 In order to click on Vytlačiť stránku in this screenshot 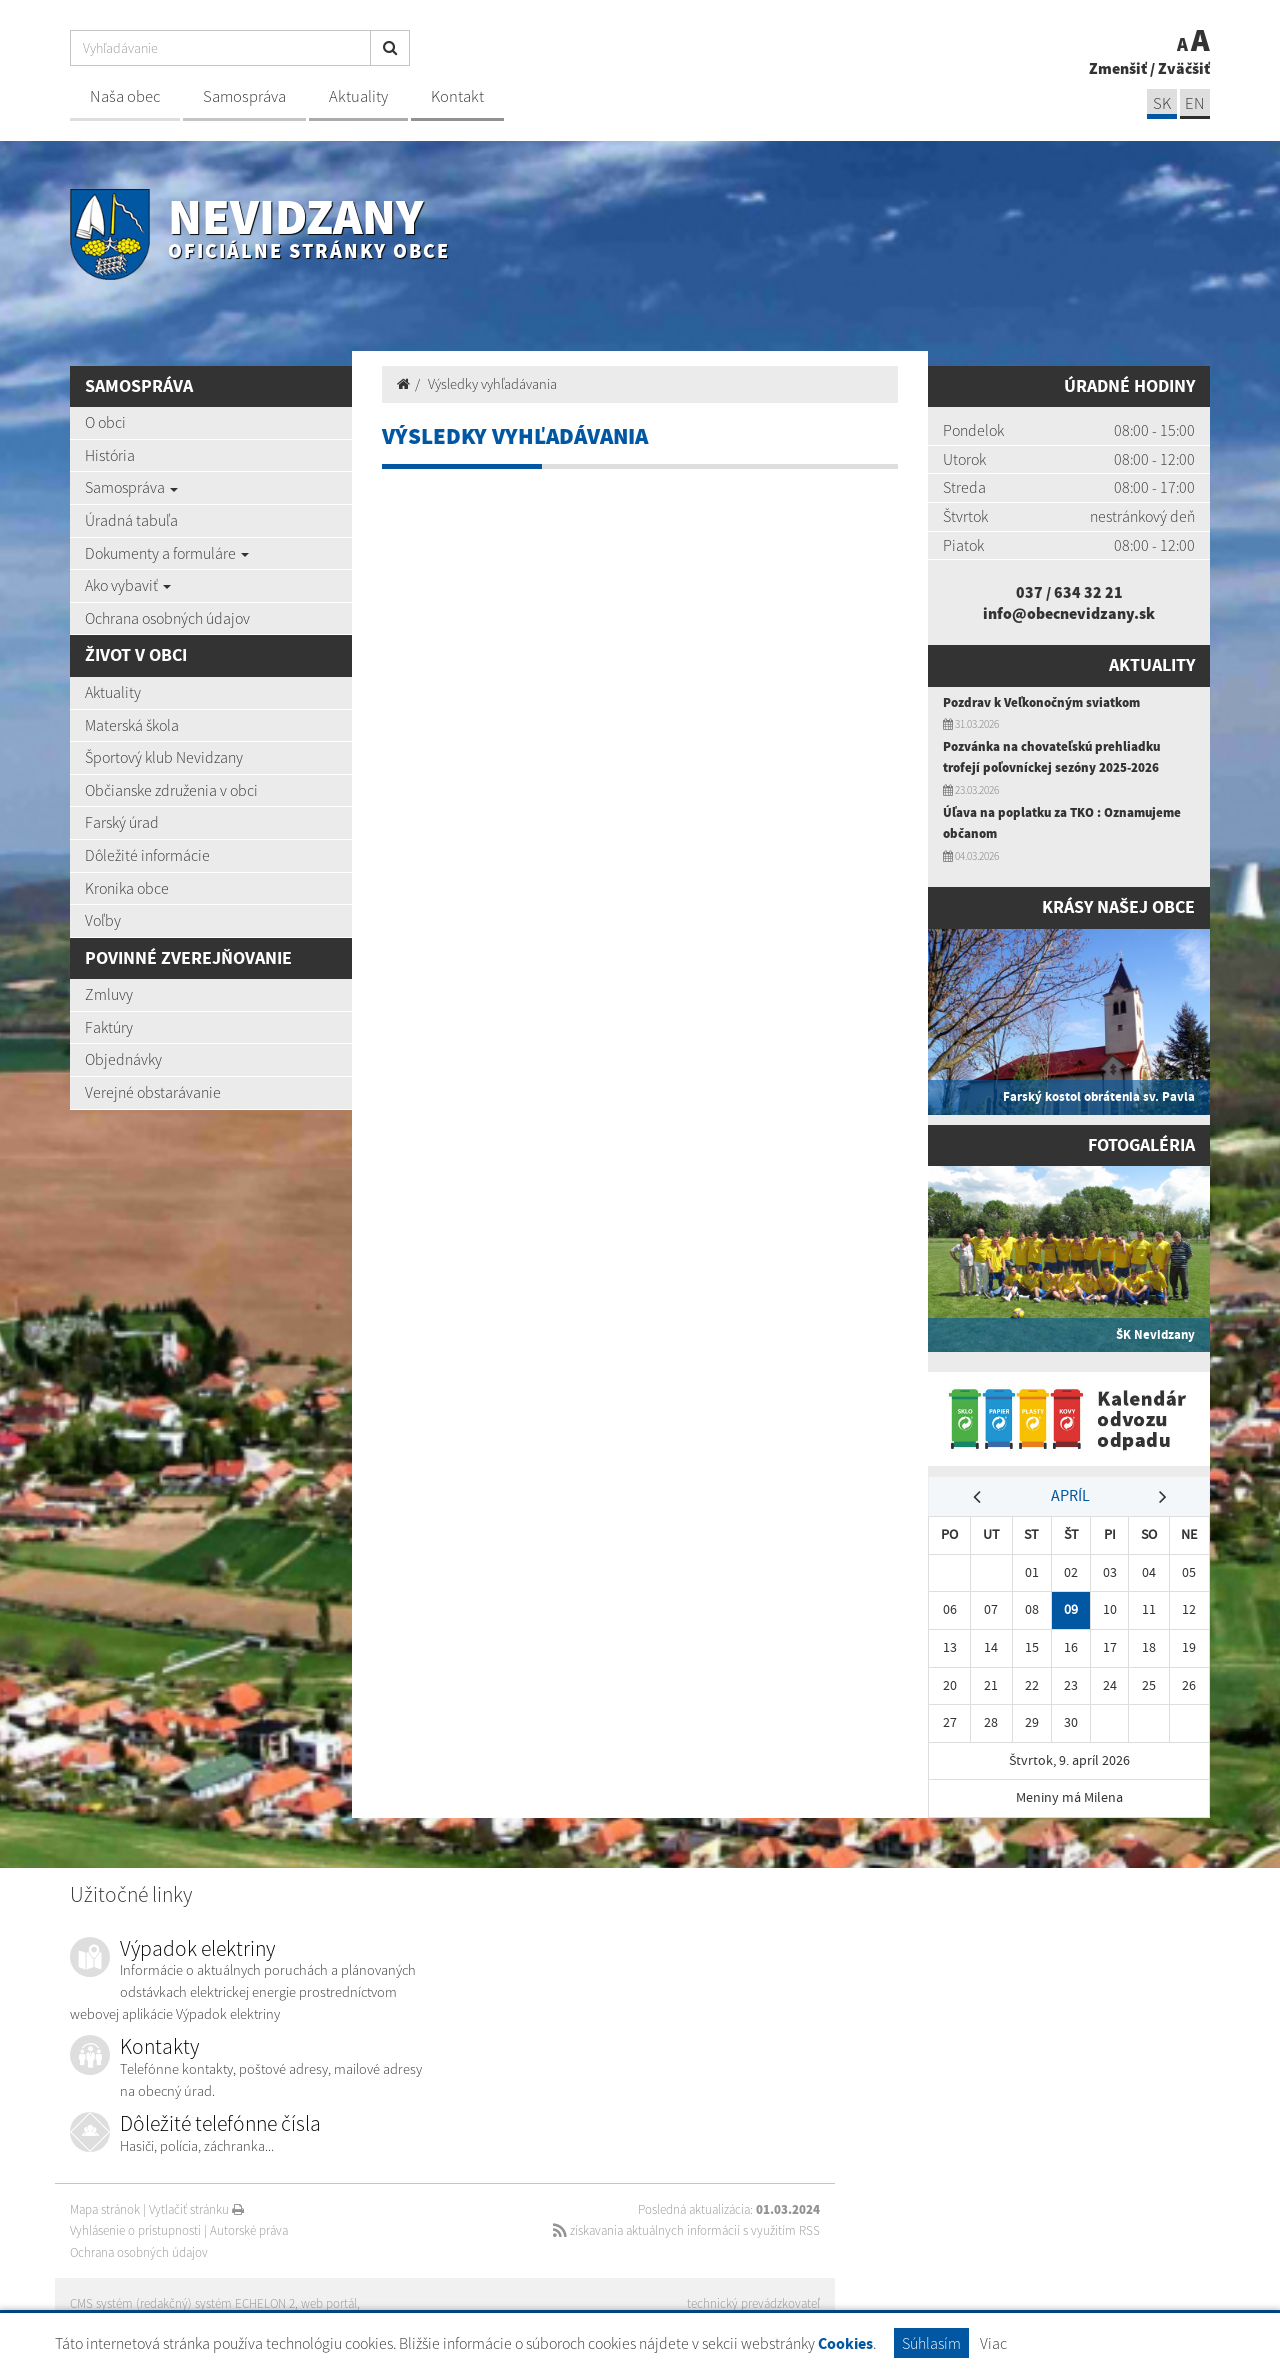, I will do `click(196, 2209)`.